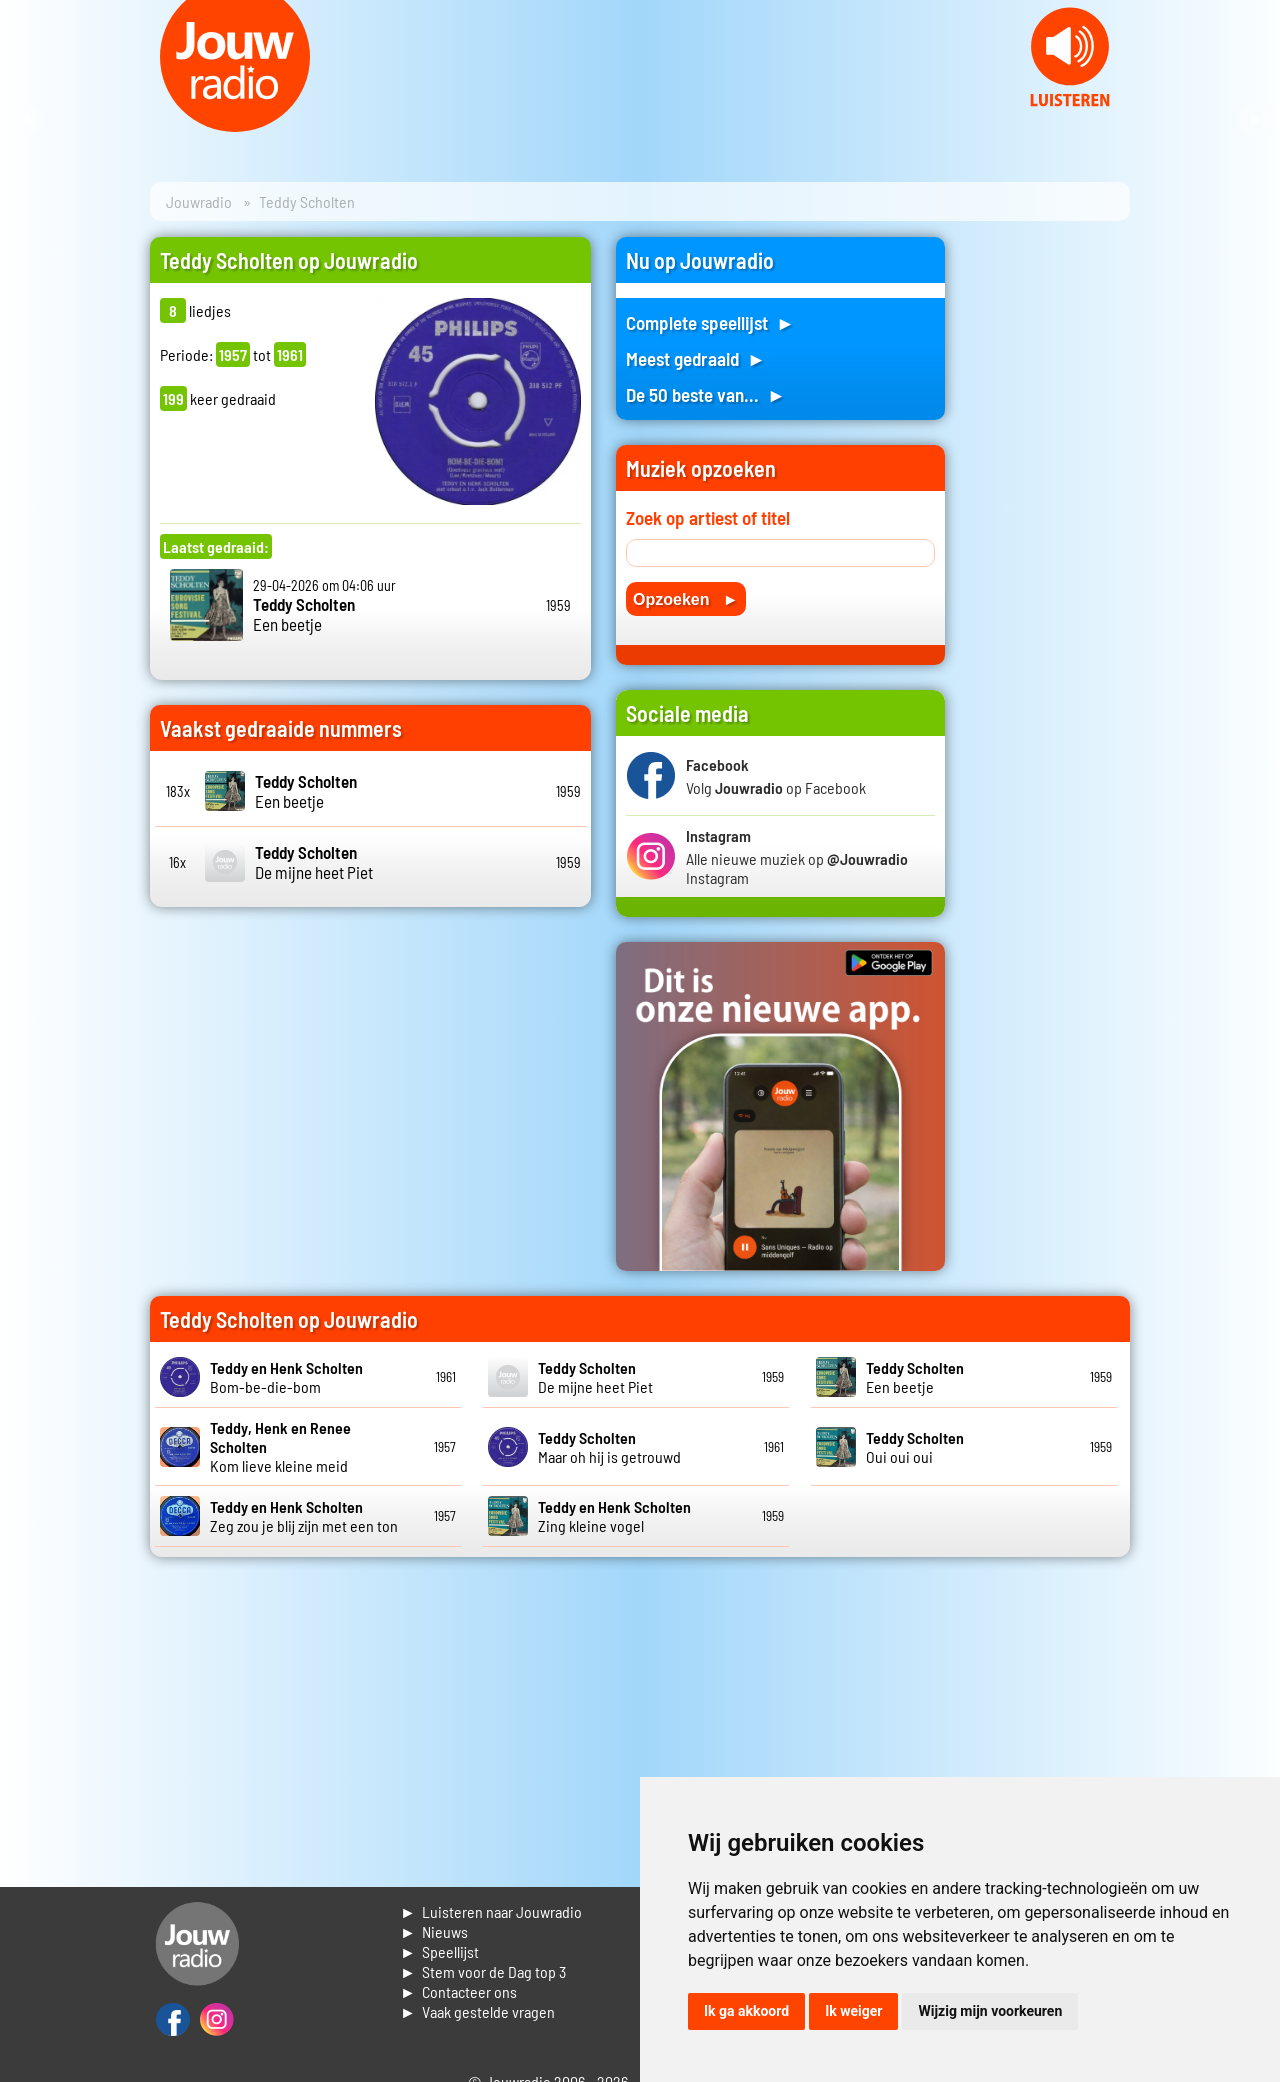 The image size is (1280, 2082). Describe the element at coordinates (199, 201) in the screenshot. I see `Jouwradio` at that location.